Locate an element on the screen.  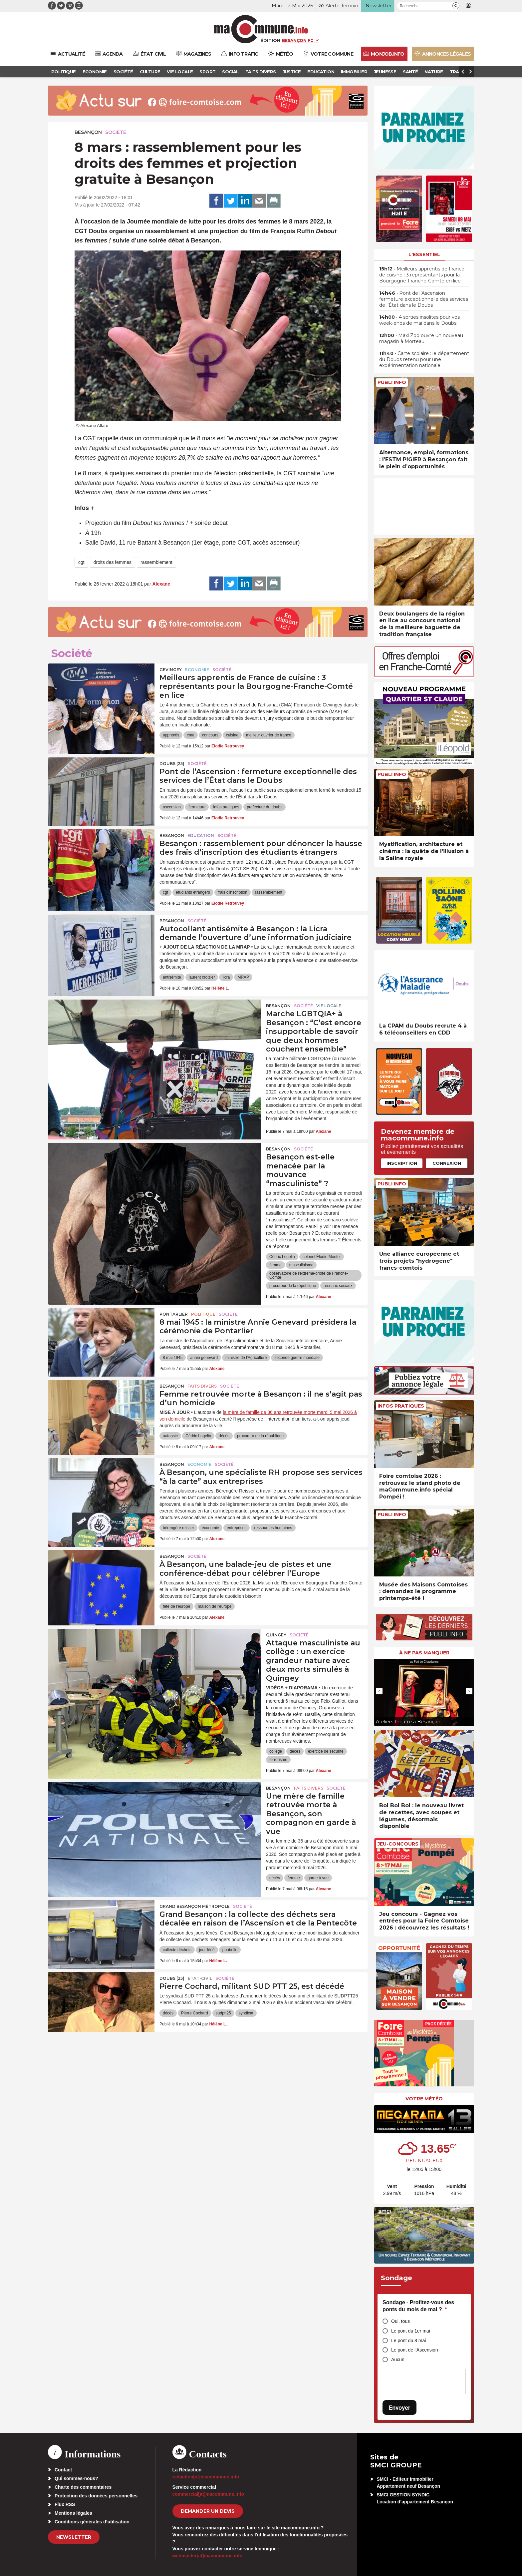
Grand Besançon Métropole is located at coordinates (194, 1906).